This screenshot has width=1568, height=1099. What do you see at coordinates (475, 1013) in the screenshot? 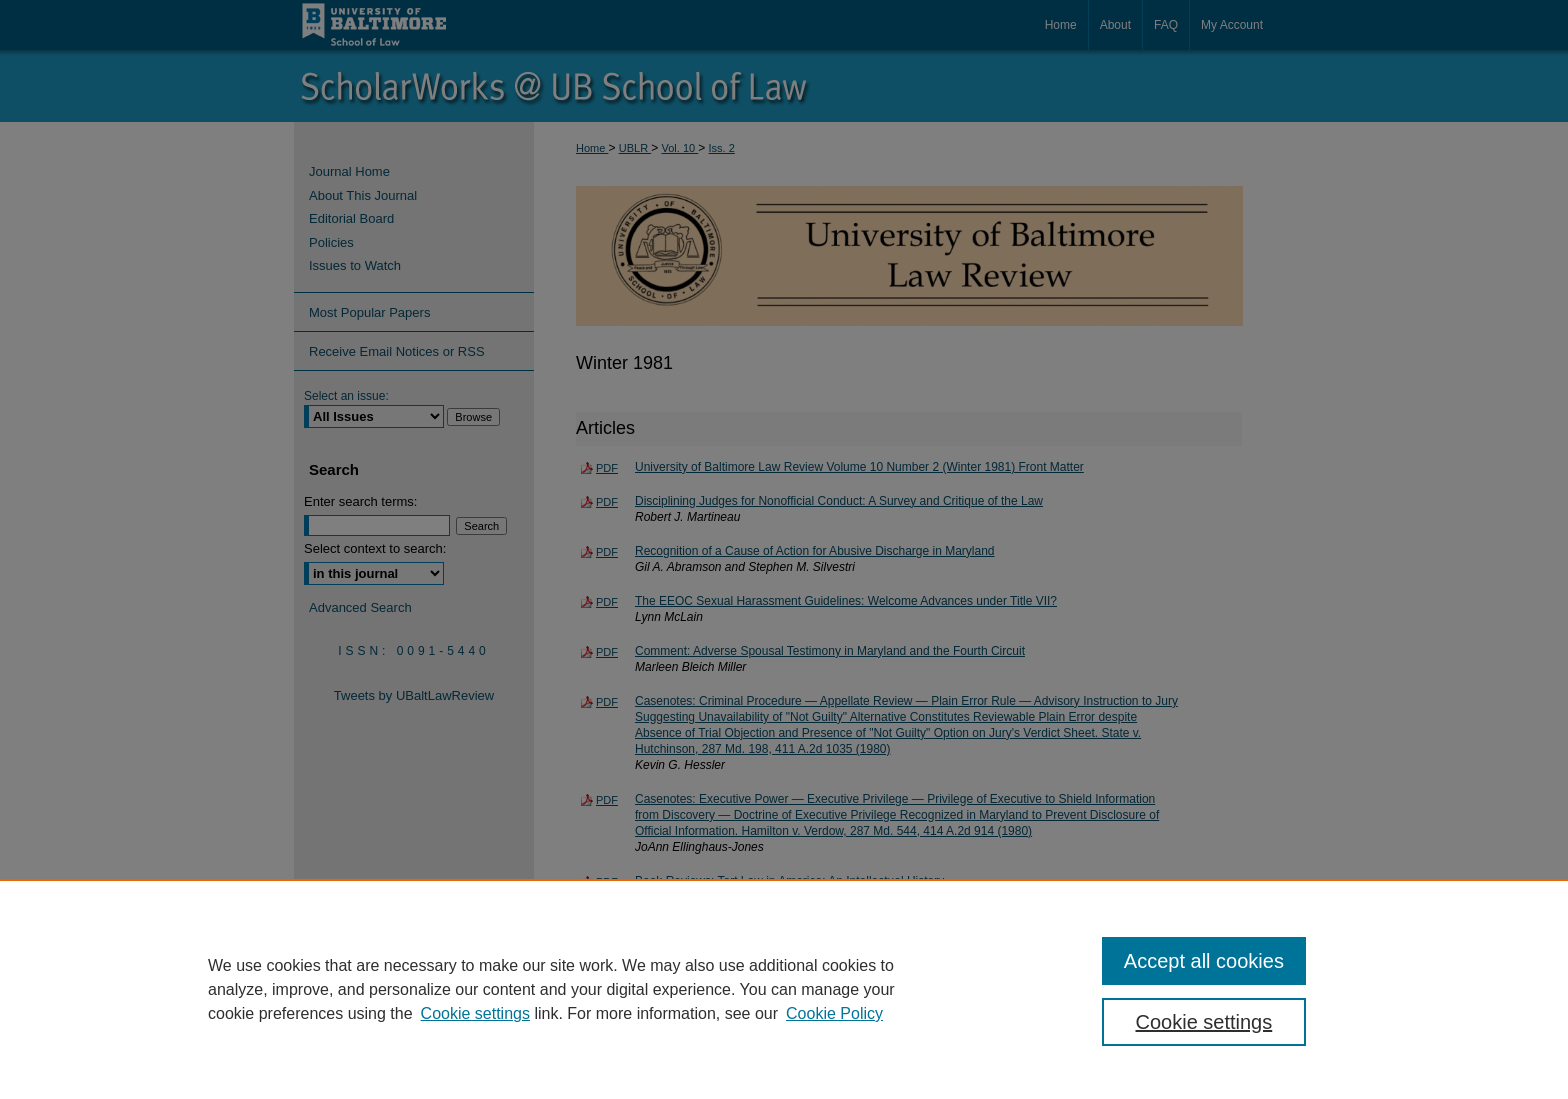
I see `Cookie settings` at bounding box center [475, 1013].